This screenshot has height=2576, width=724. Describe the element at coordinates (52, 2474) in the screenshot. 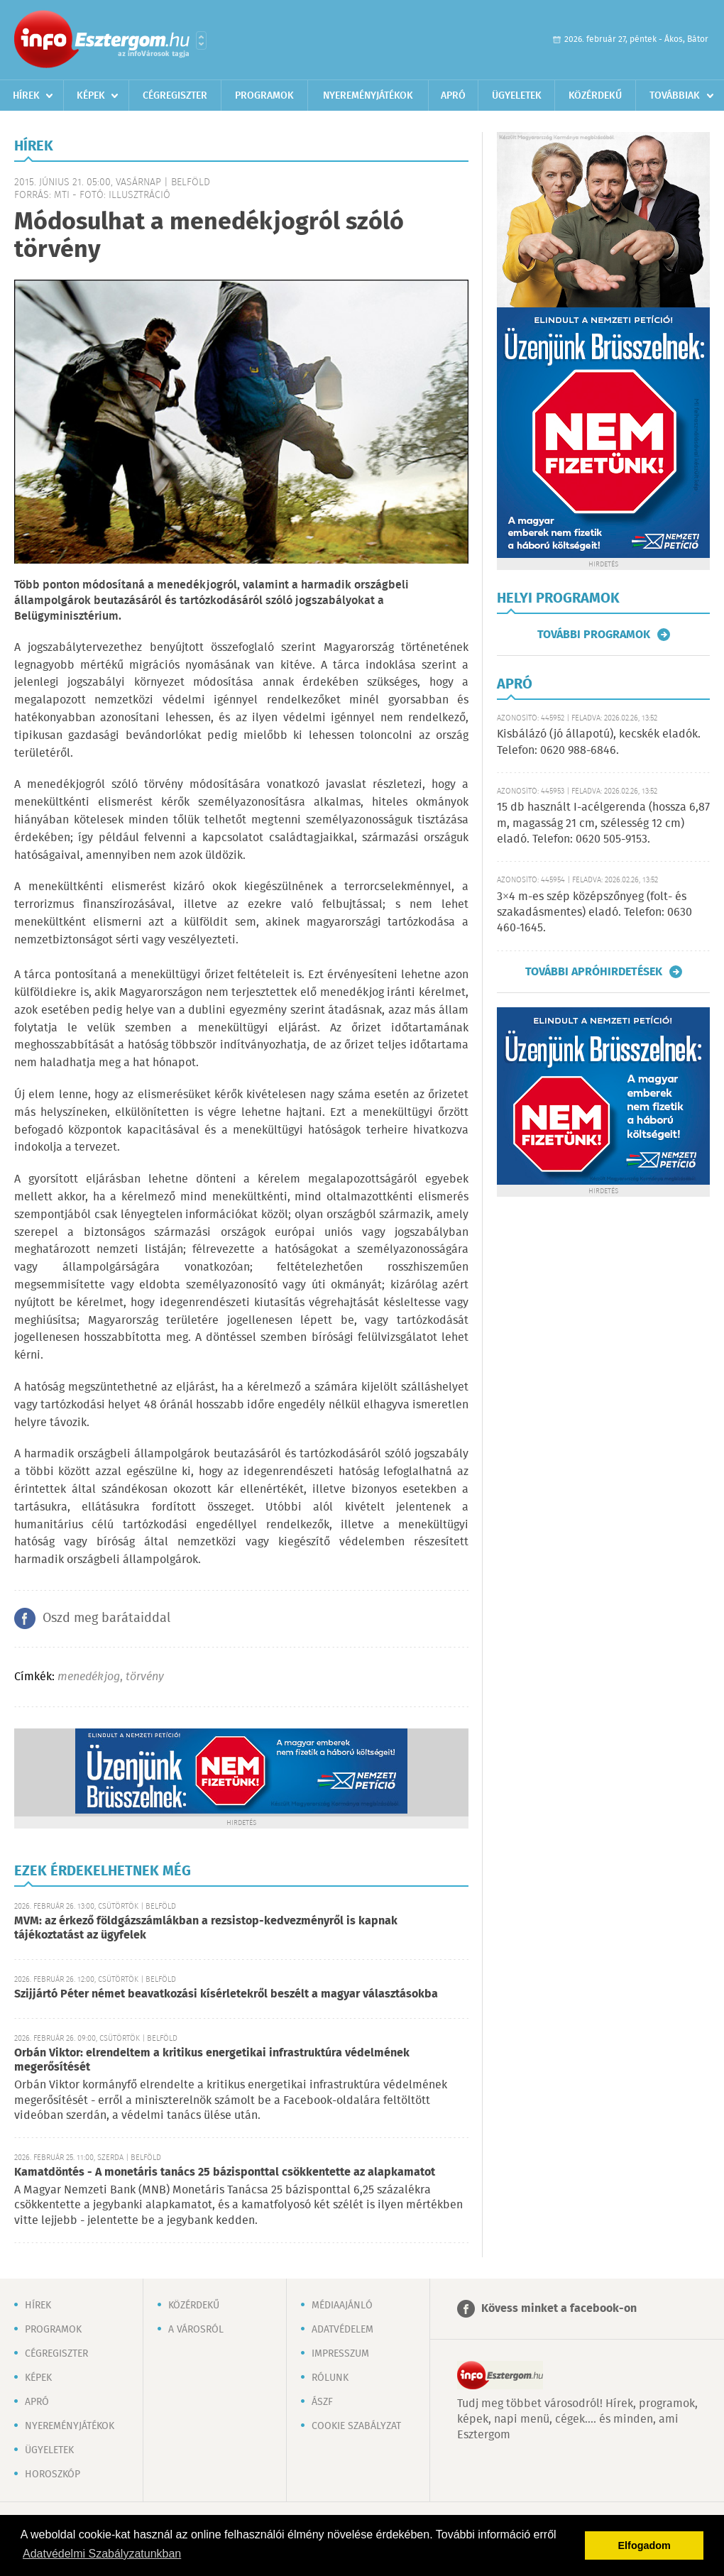

I see `Horoszkóp` at that location.